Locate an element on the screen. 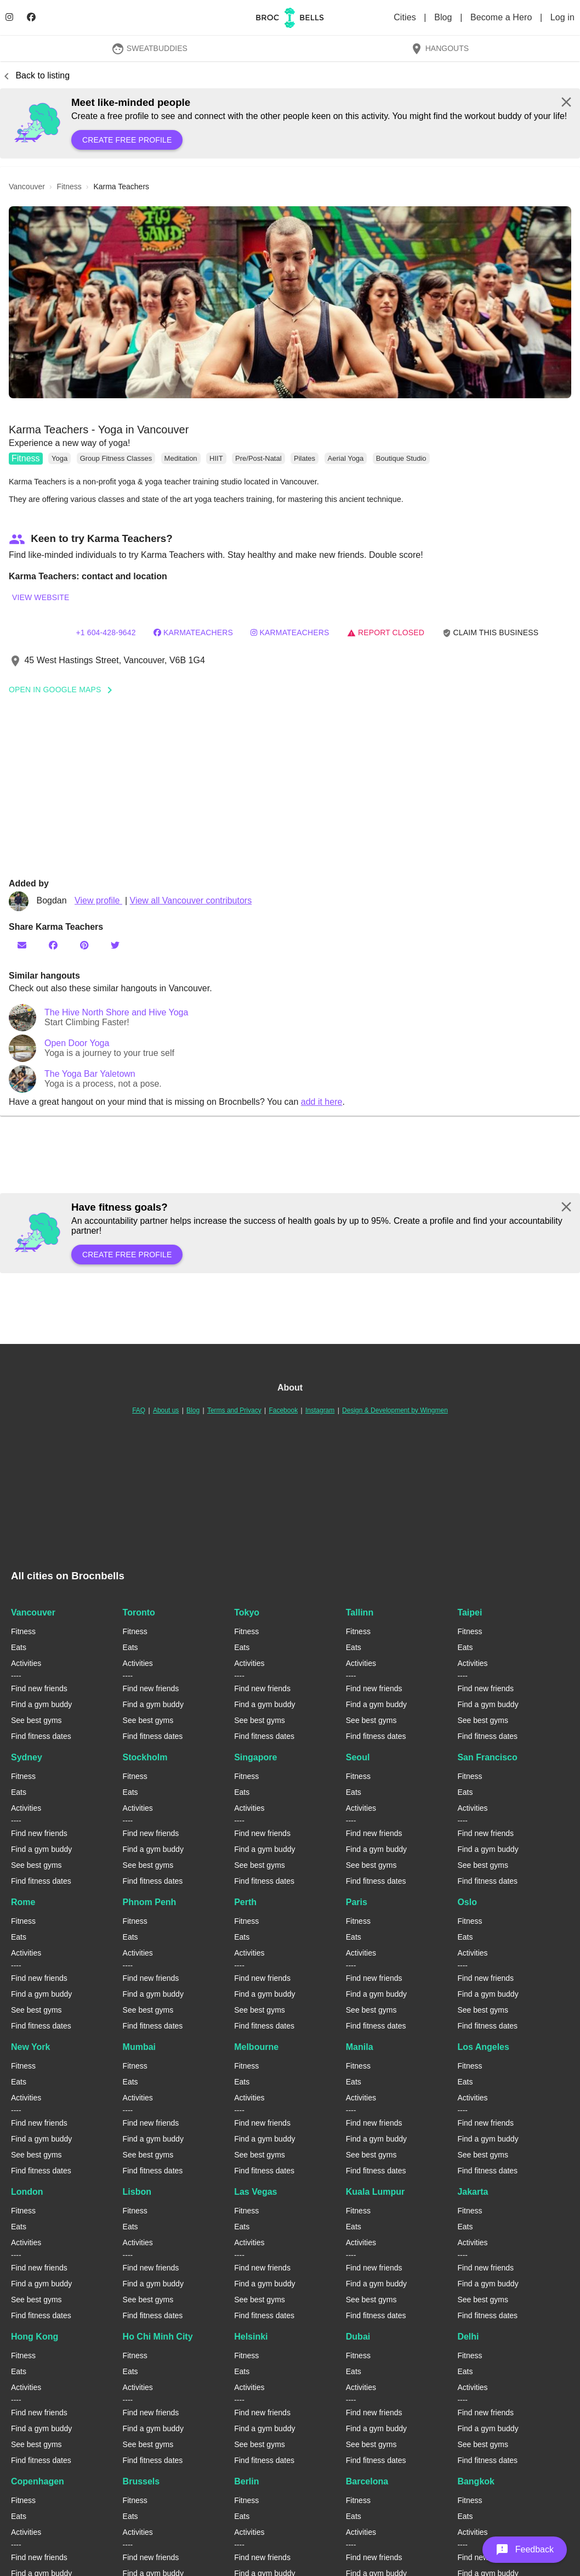  Melbourne is located at coordinates (256, 2047).